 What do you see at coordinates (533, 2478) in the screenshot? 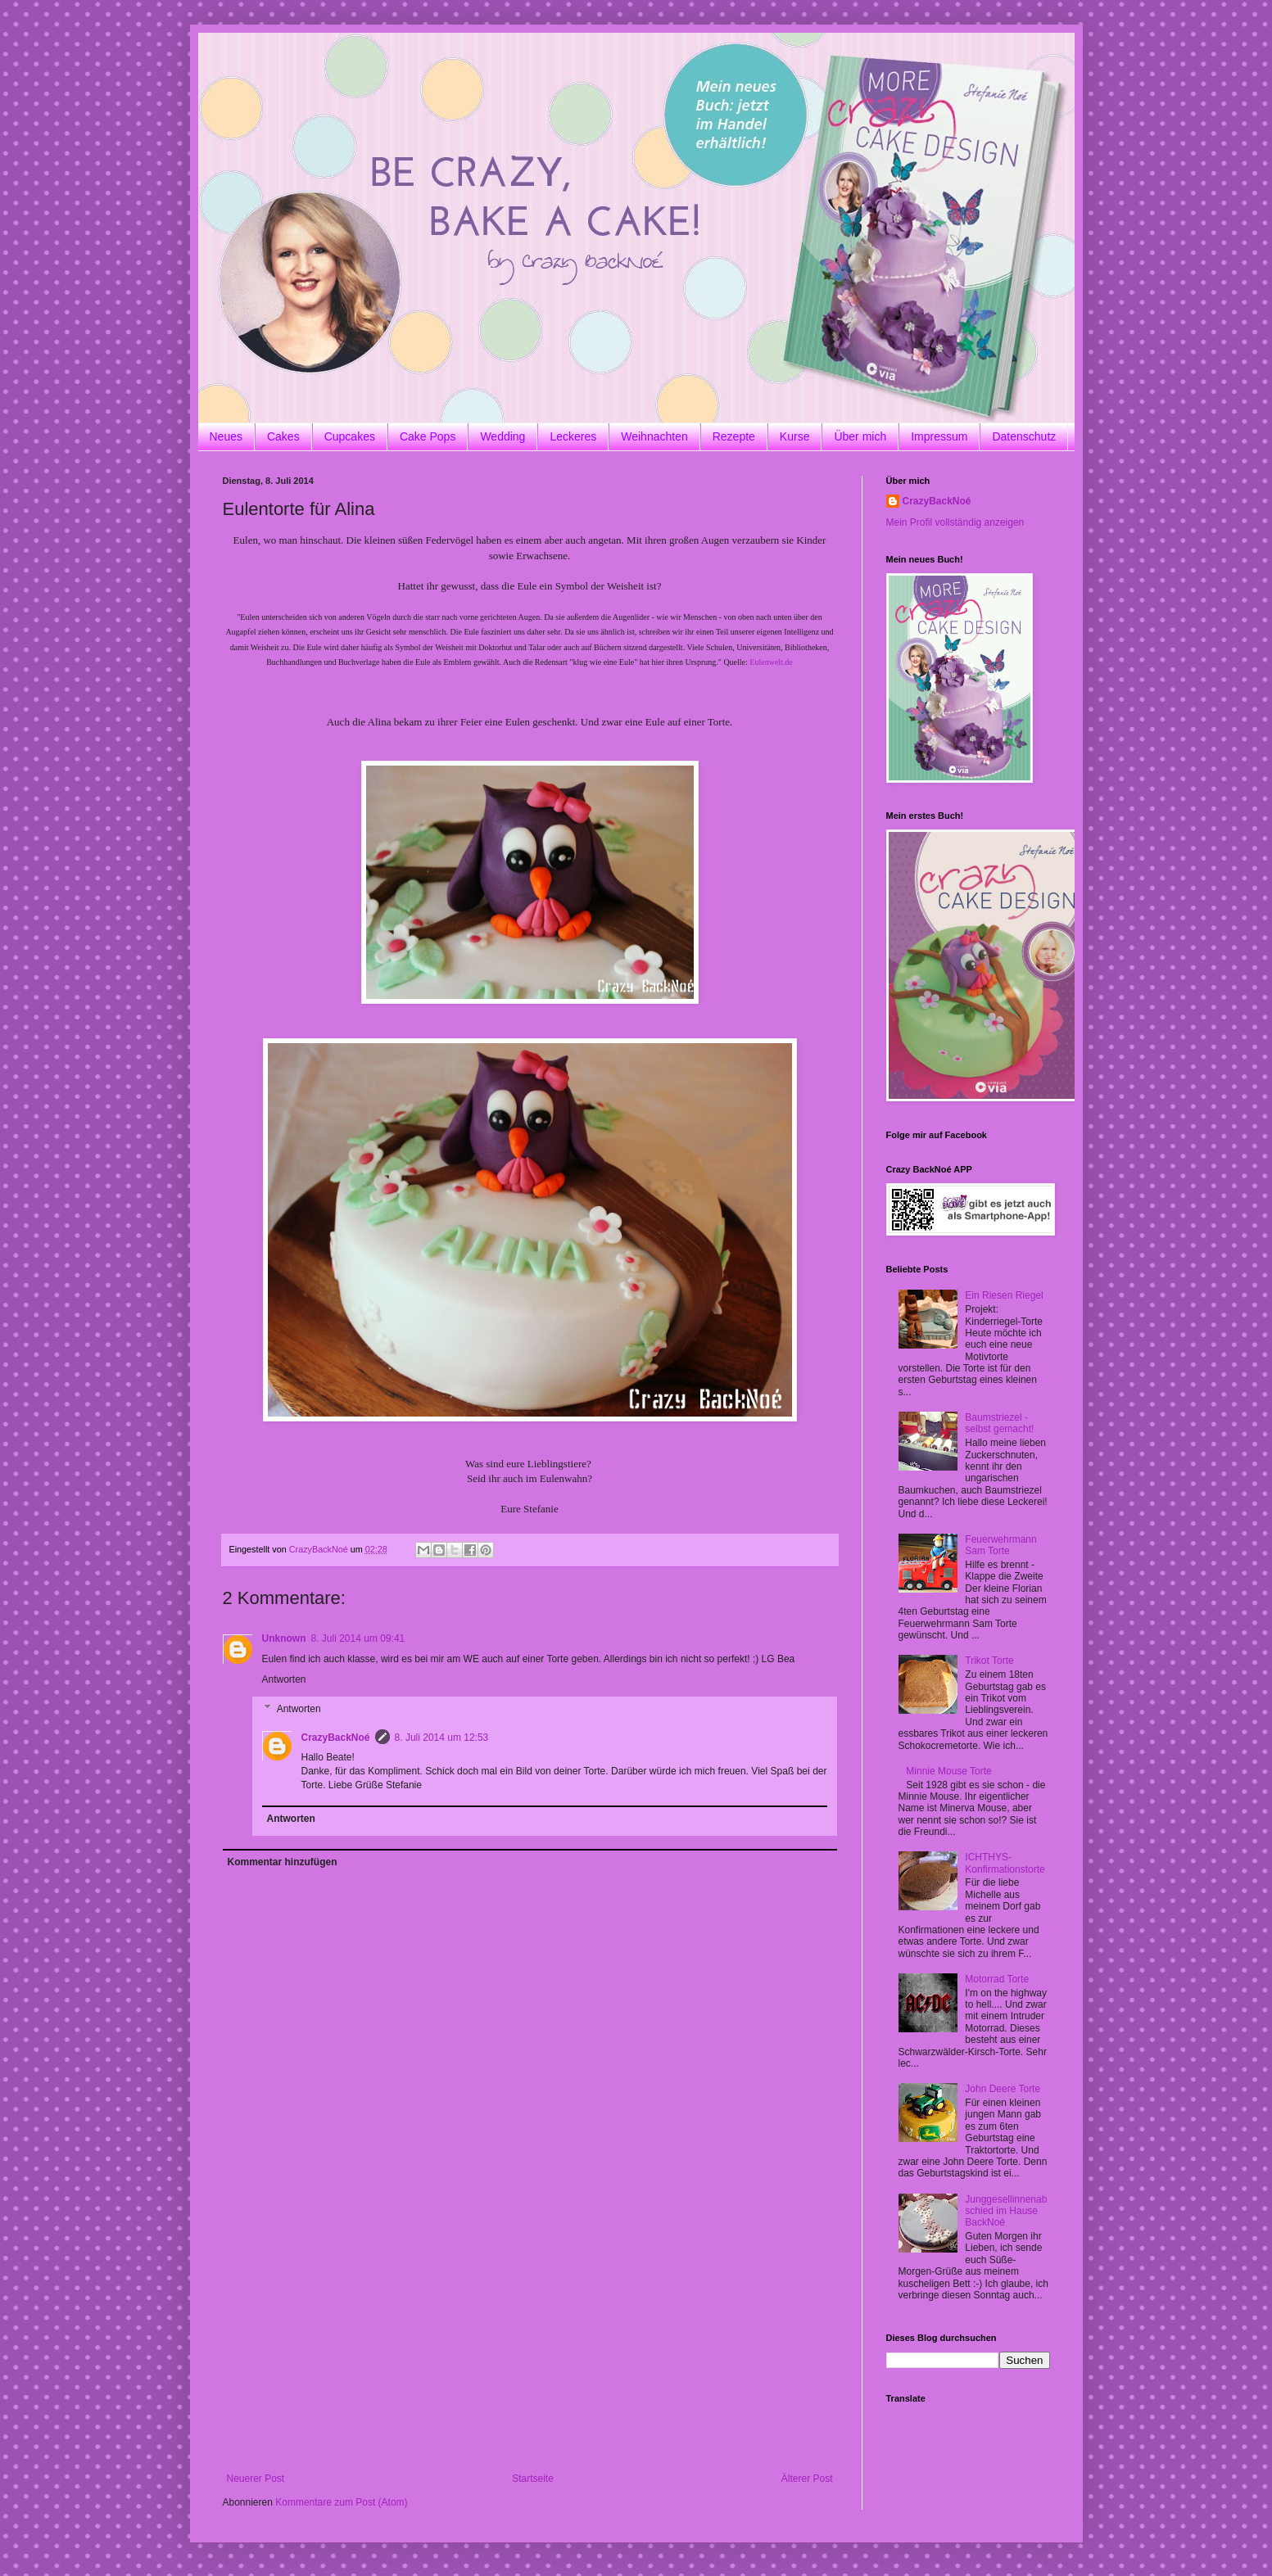
I see `Startseite` at bounding box center [533, 2478].